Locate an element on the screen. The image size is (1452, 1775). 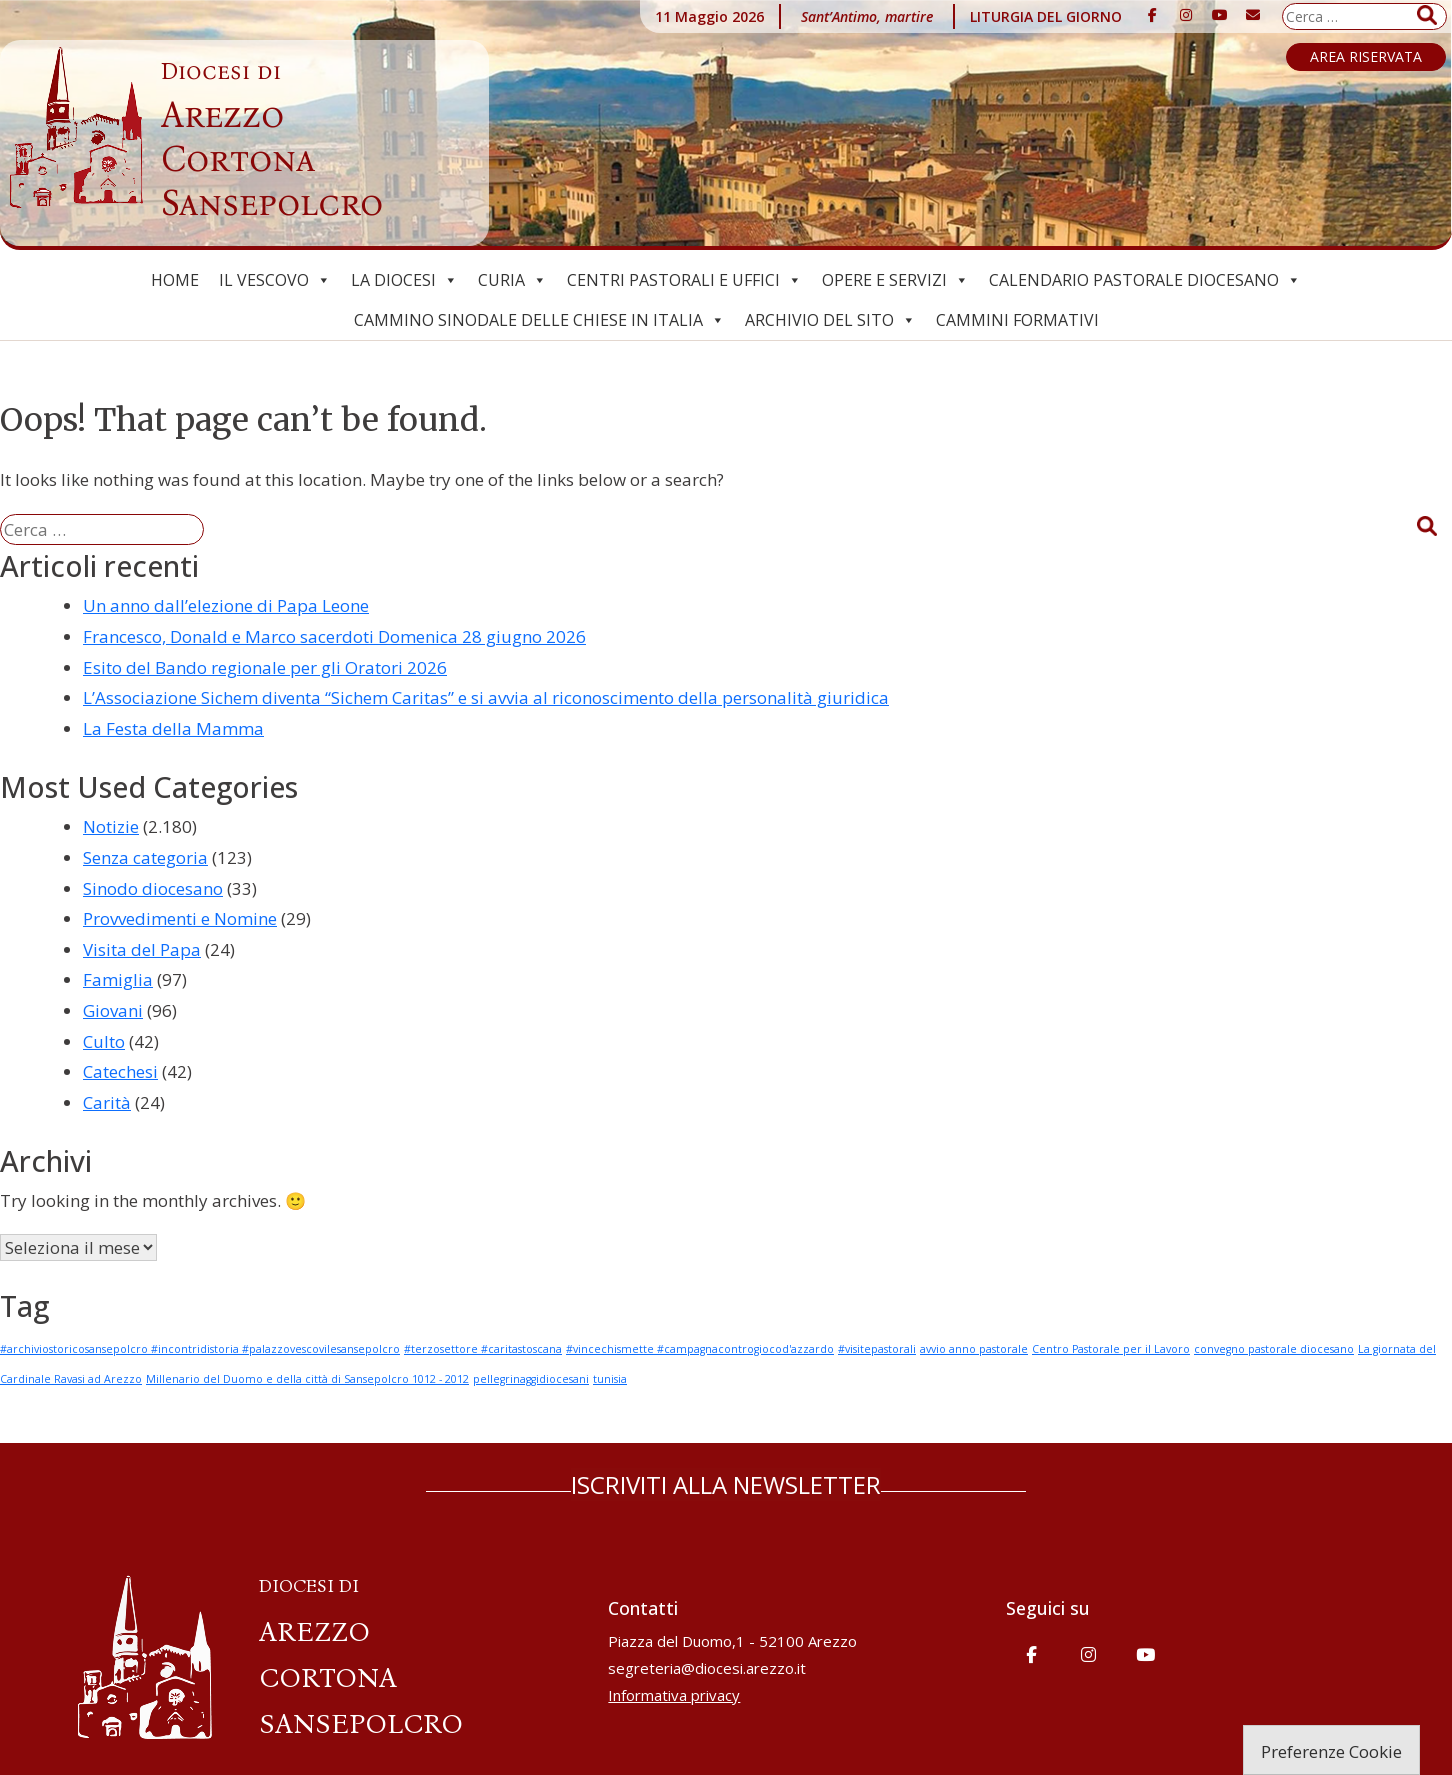
#vincechismette #campagnacontrogiocod'azzardo [#vincechismette #campagnacontrogiocod'azzardo (1 elemento)] is located at coordinates (700, 1349).